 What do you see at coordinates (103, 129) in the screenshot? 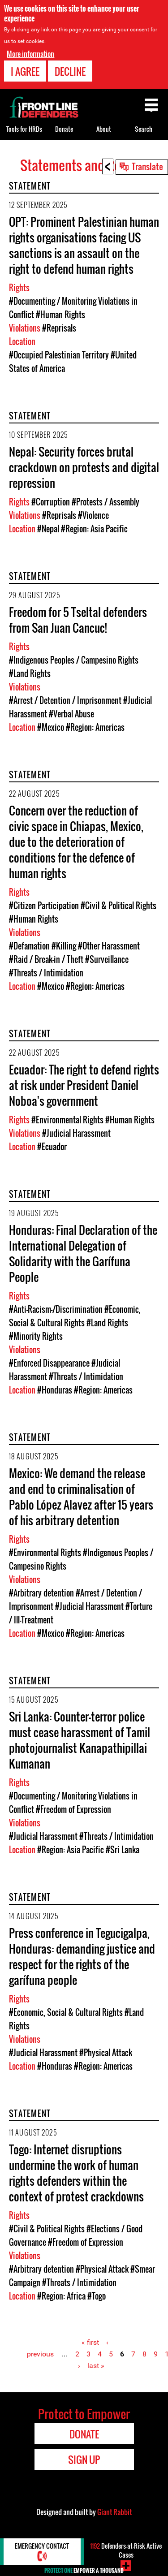
I see `About` at bounding box center [103, 129].